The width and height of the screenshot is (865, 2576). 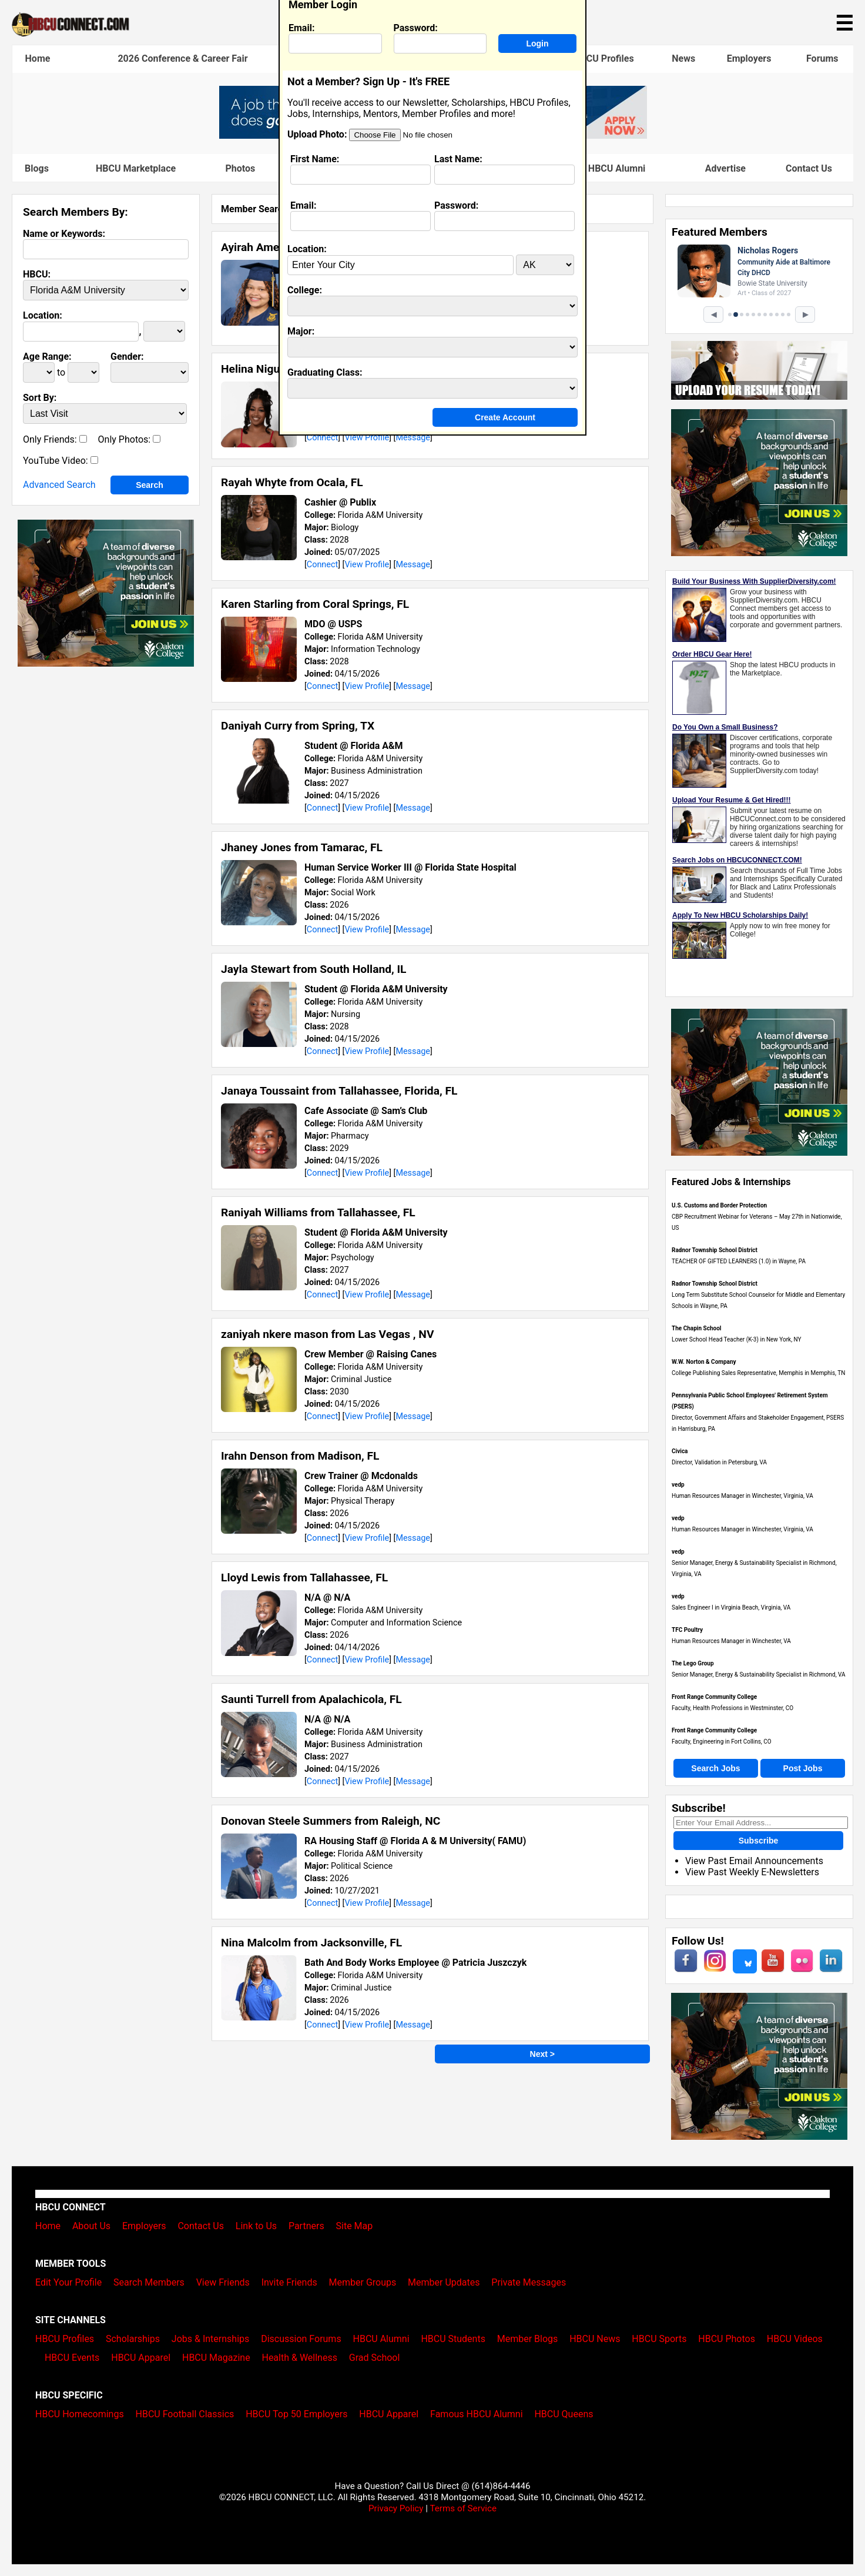 What do you see at coordinates (339, 1091) in the screenshot?
I see `Janaya Toussaint from` at bounding box center [339, 1091].